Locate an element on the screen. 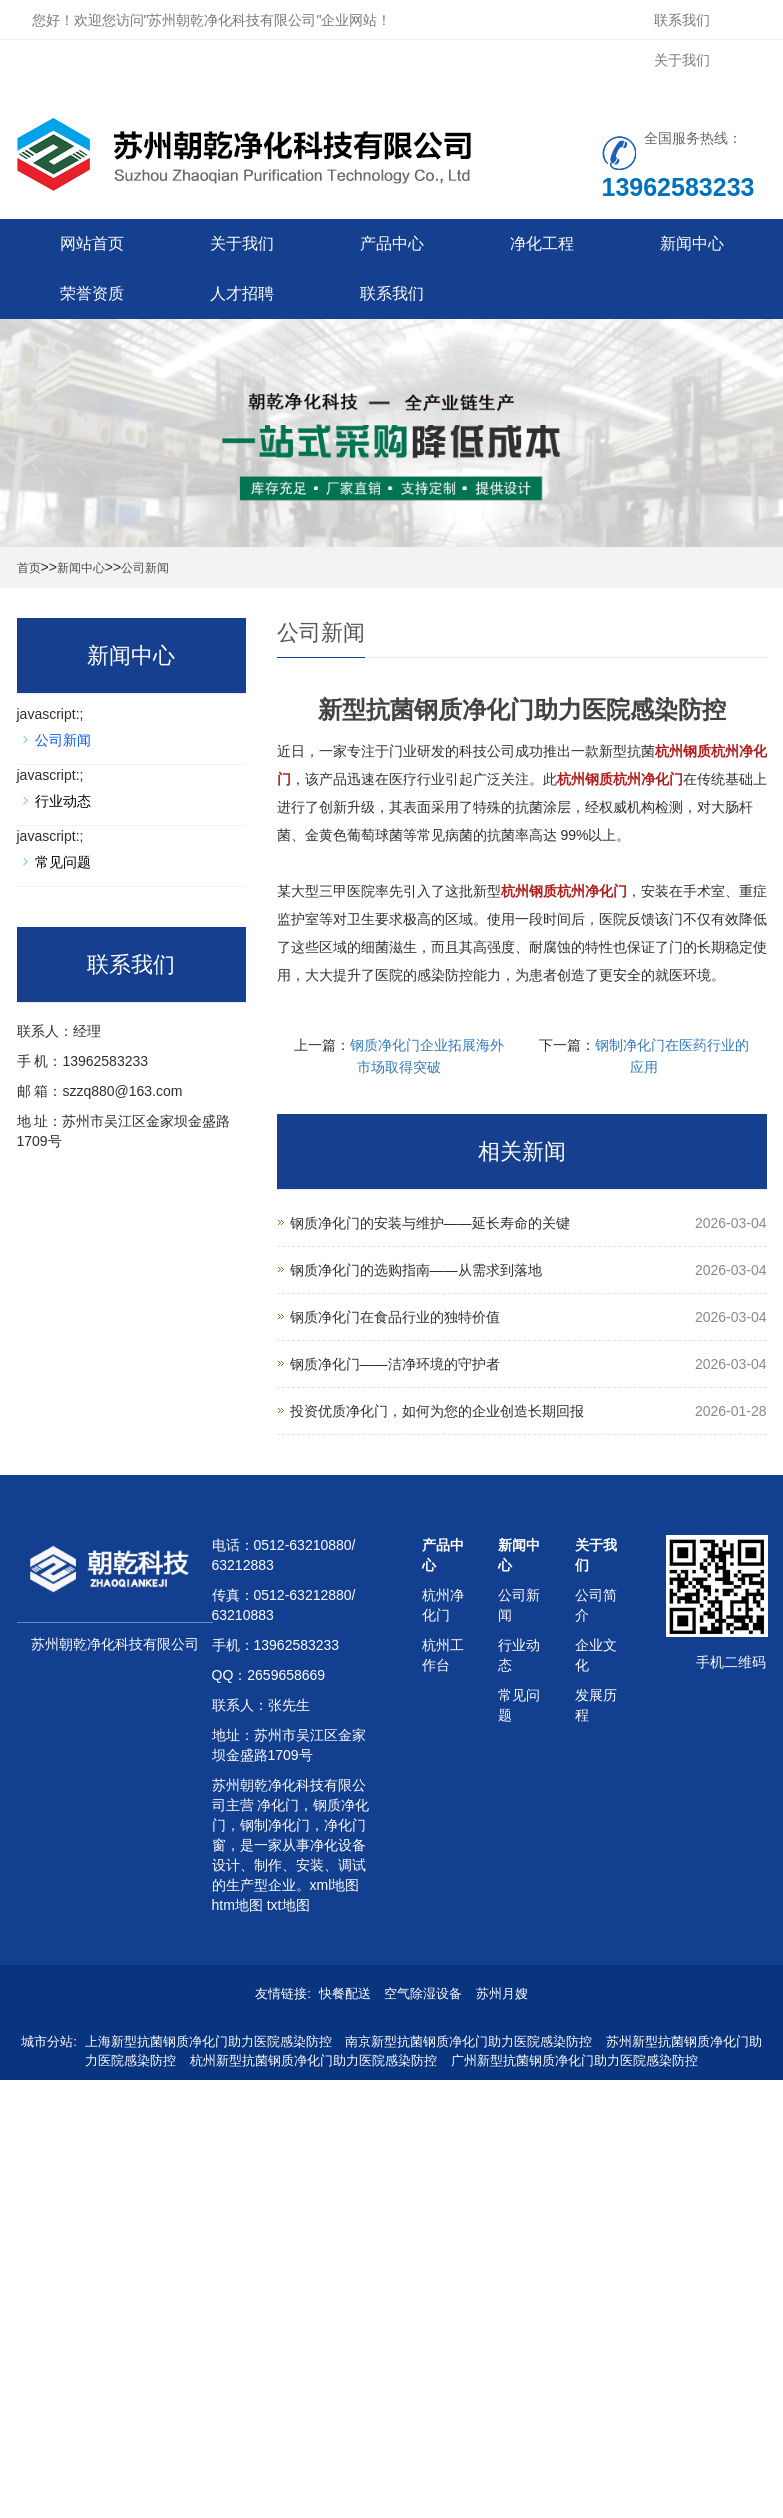 The width and height of the screenshot is (783, 2518). 公司新闻 is located at coordinates (145, 568).